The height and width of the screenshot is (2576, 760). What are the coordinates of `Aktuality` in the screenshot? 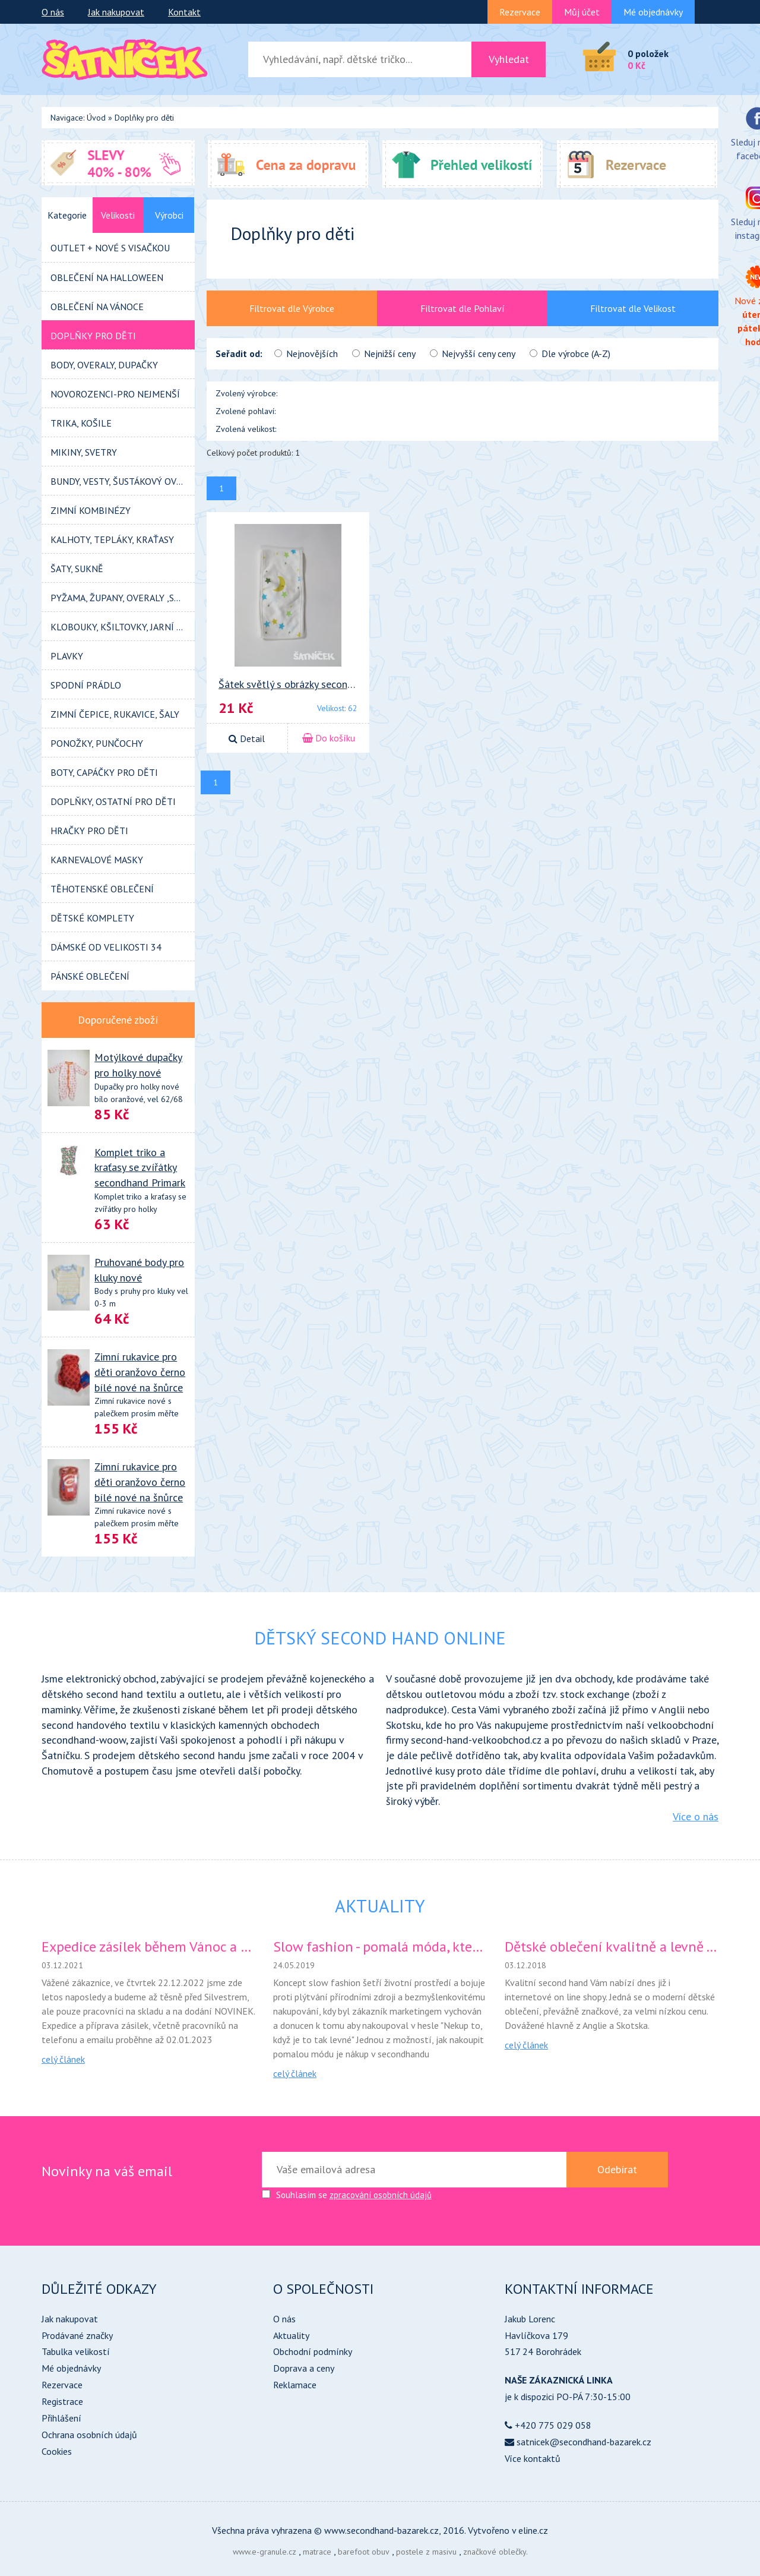 It's located at (291, 2335).